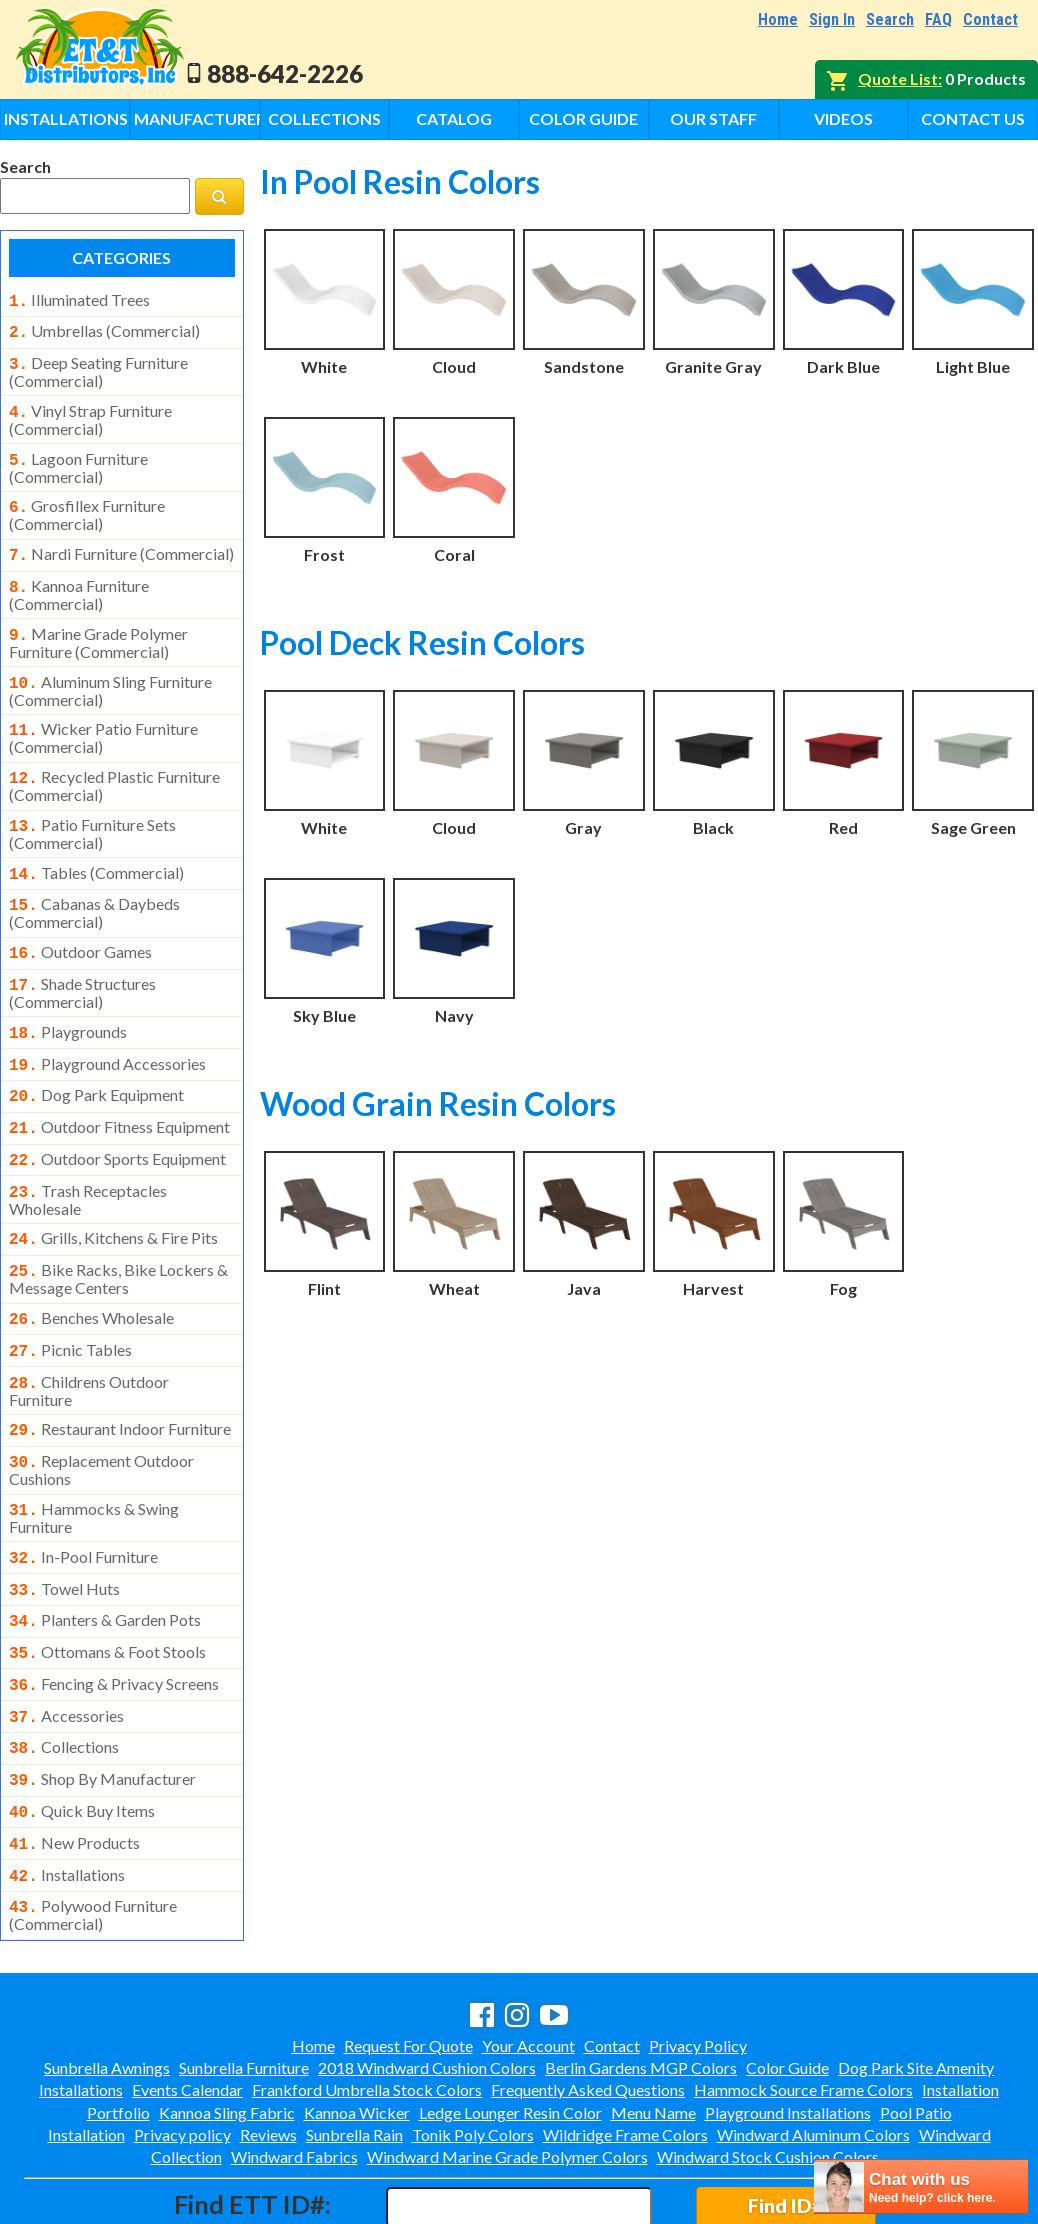 The height and width of the screenshot is (2224, 1038). What do you see at coordinates (294, 2070) in the screenshot?
I see `Windward Fabrics` at bounding box center [294, 2070].